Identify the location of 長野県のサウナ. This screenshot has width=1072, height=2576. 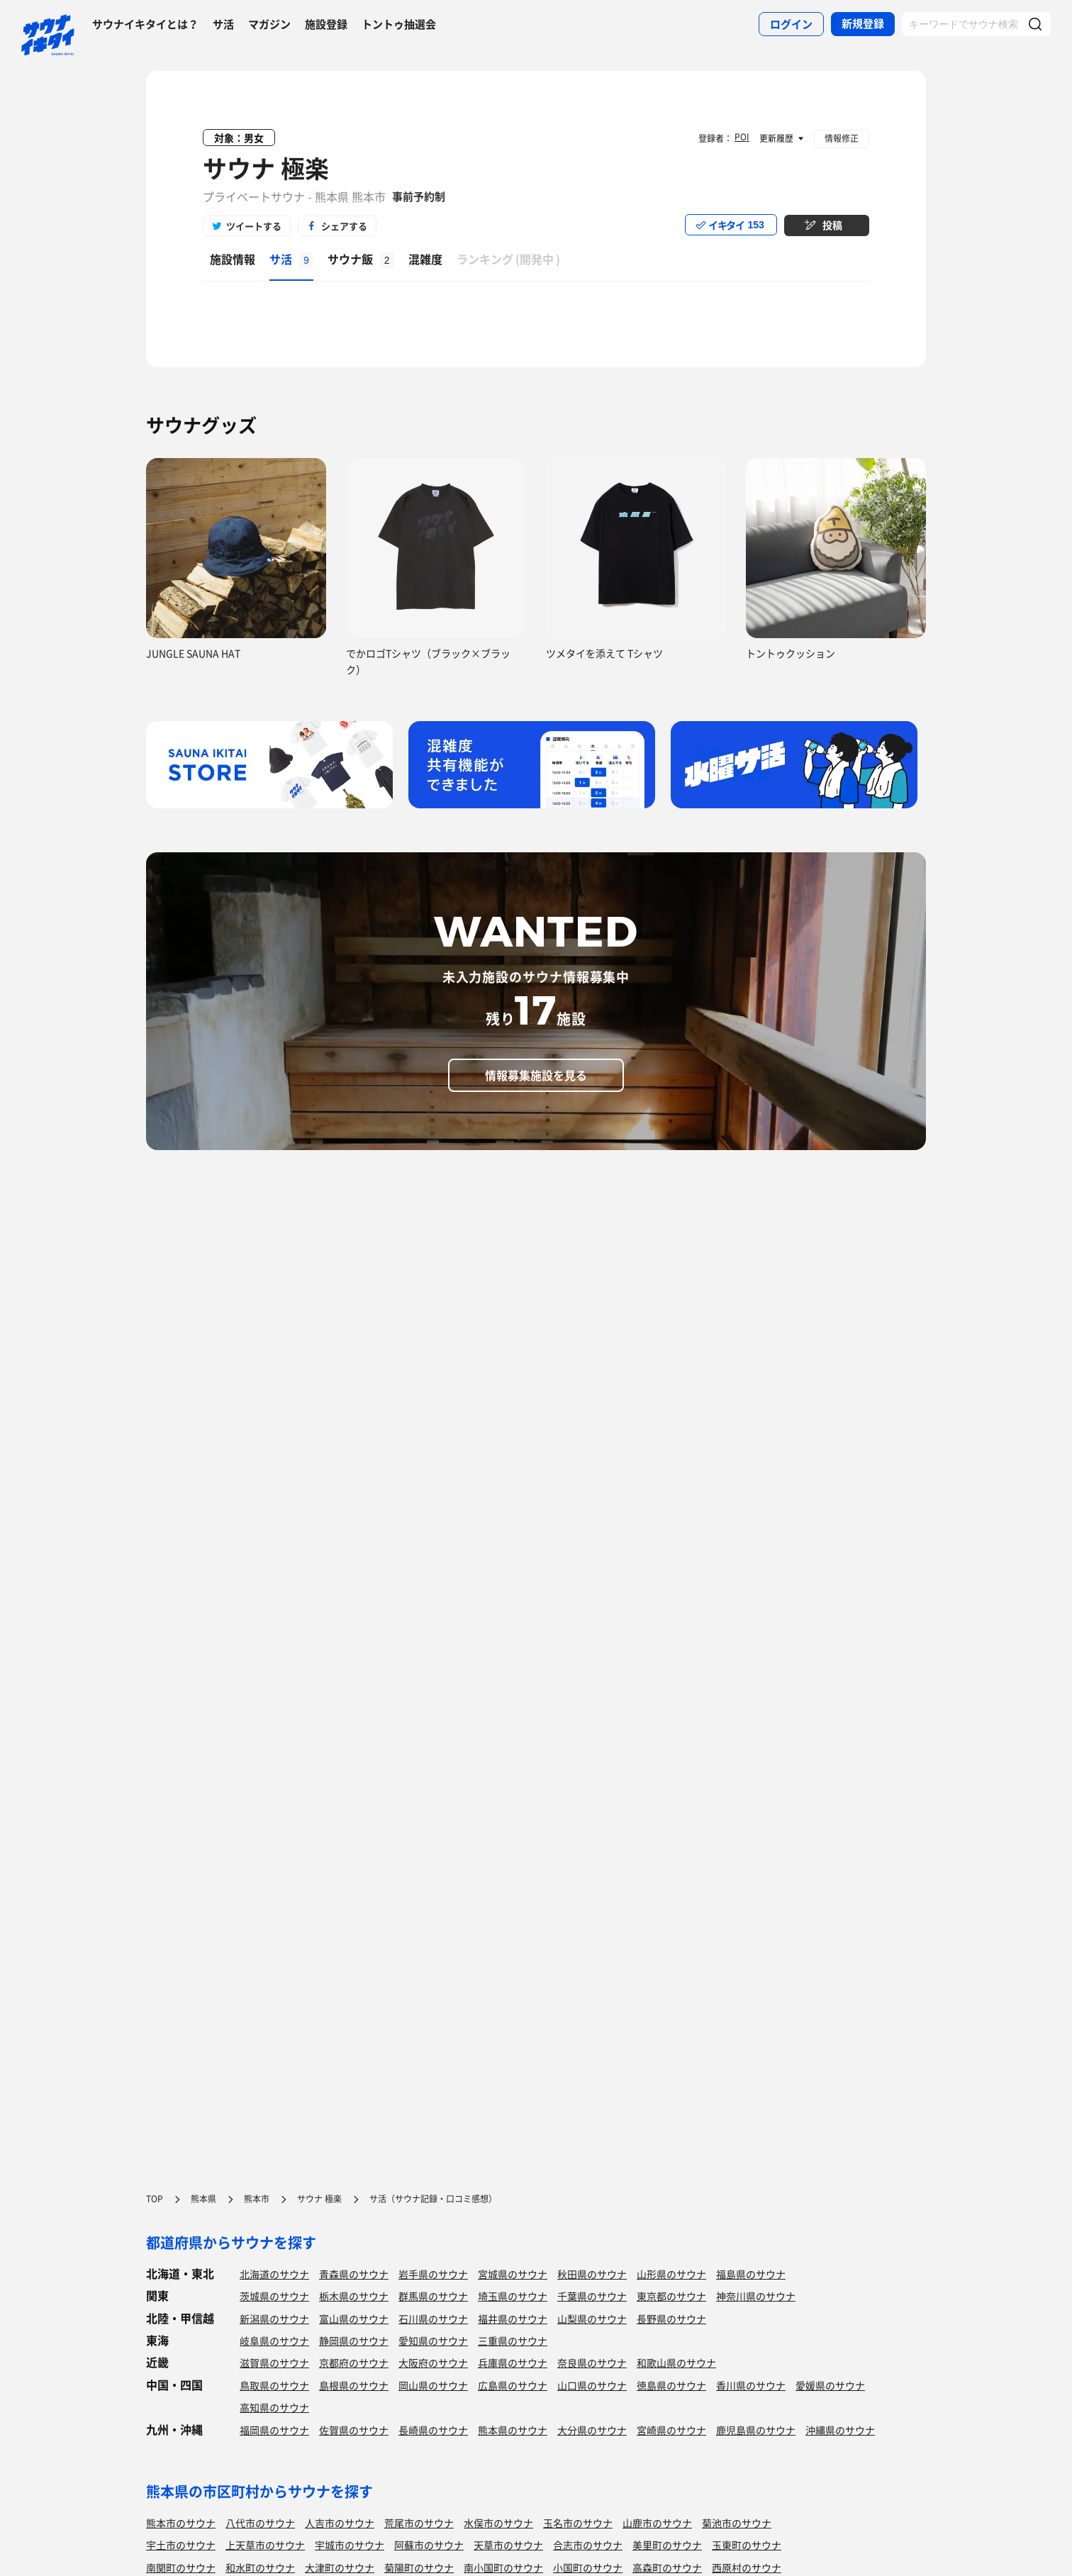
(671, 2319).